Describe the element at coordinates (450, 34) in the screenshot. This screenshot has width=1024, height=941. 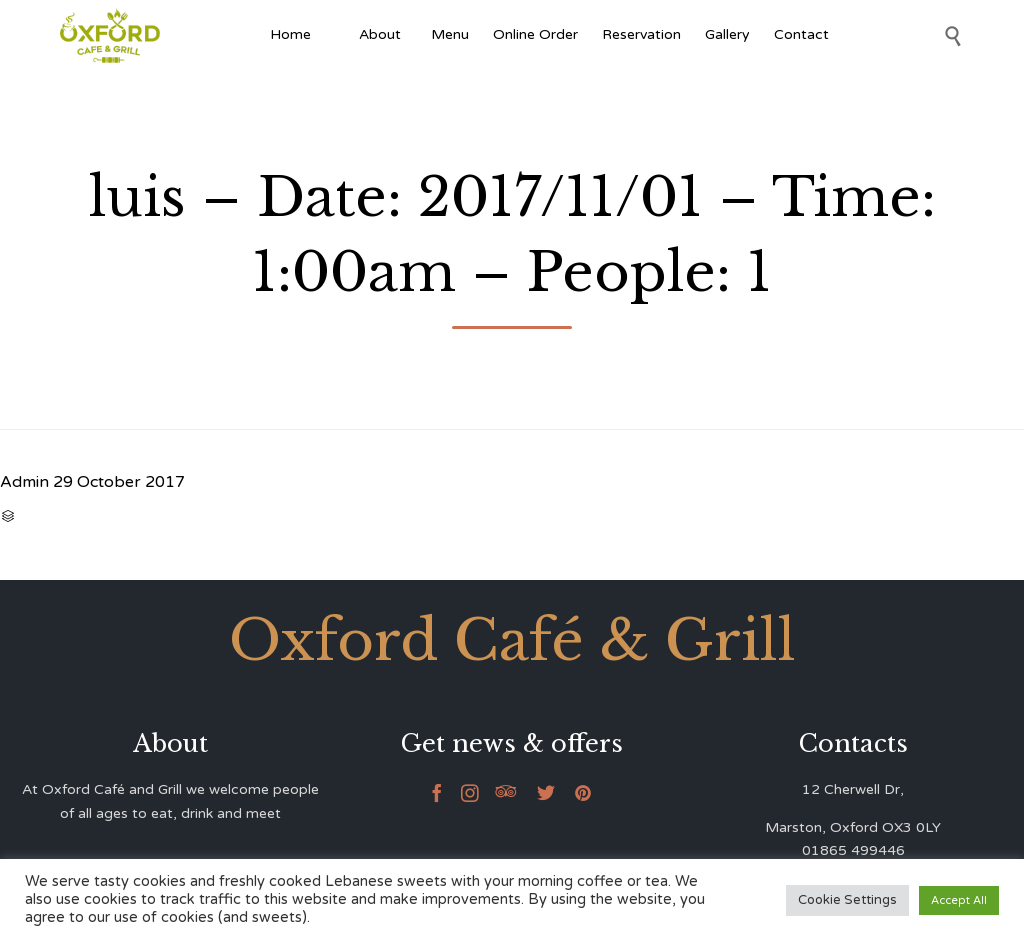
I see `Menu` at that location.